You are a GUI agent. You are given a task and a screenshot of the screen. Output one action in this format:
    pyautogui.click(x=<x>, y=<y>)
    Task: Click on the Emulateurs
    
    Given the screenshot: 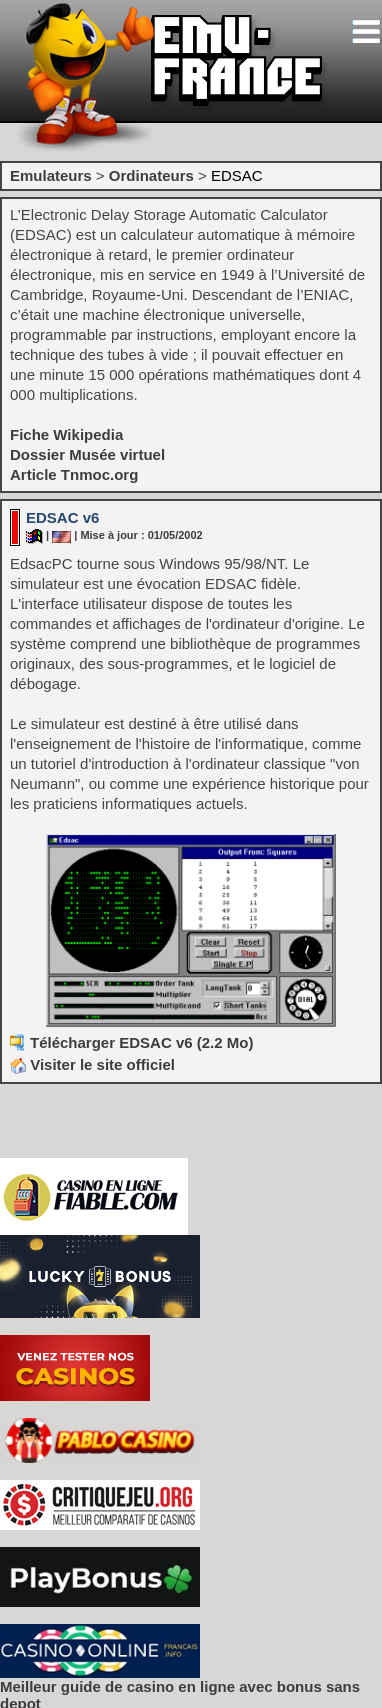 What is the action you would take?
    pyautogui.click(x=51, y=175)
    